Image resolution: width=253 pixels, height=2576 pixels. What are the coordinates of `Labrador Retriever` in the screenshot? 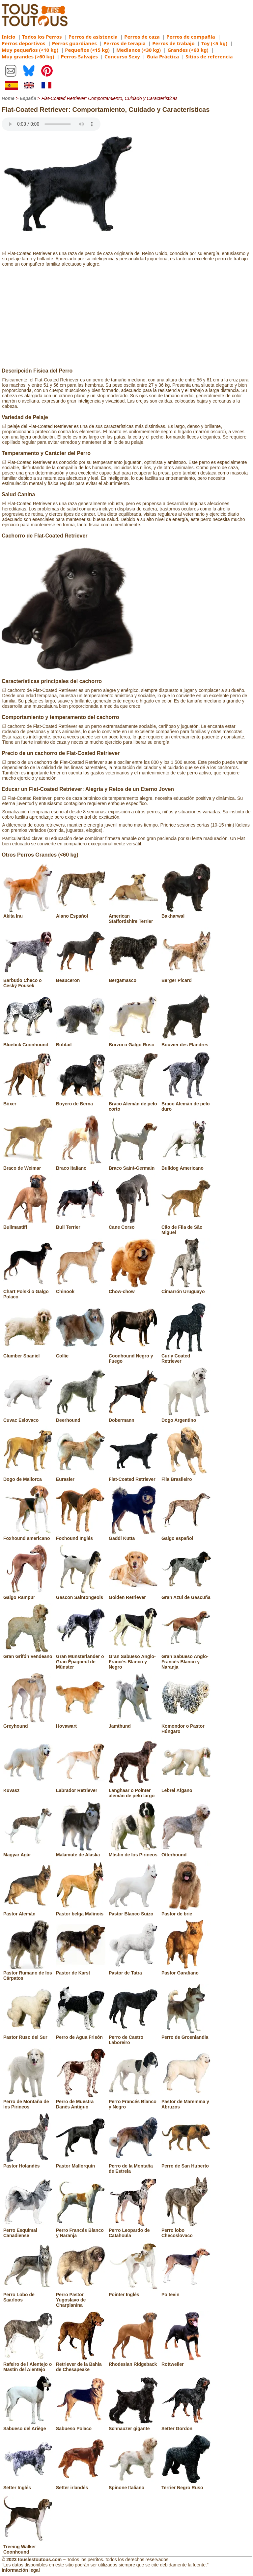 It's located at (80, 1787).